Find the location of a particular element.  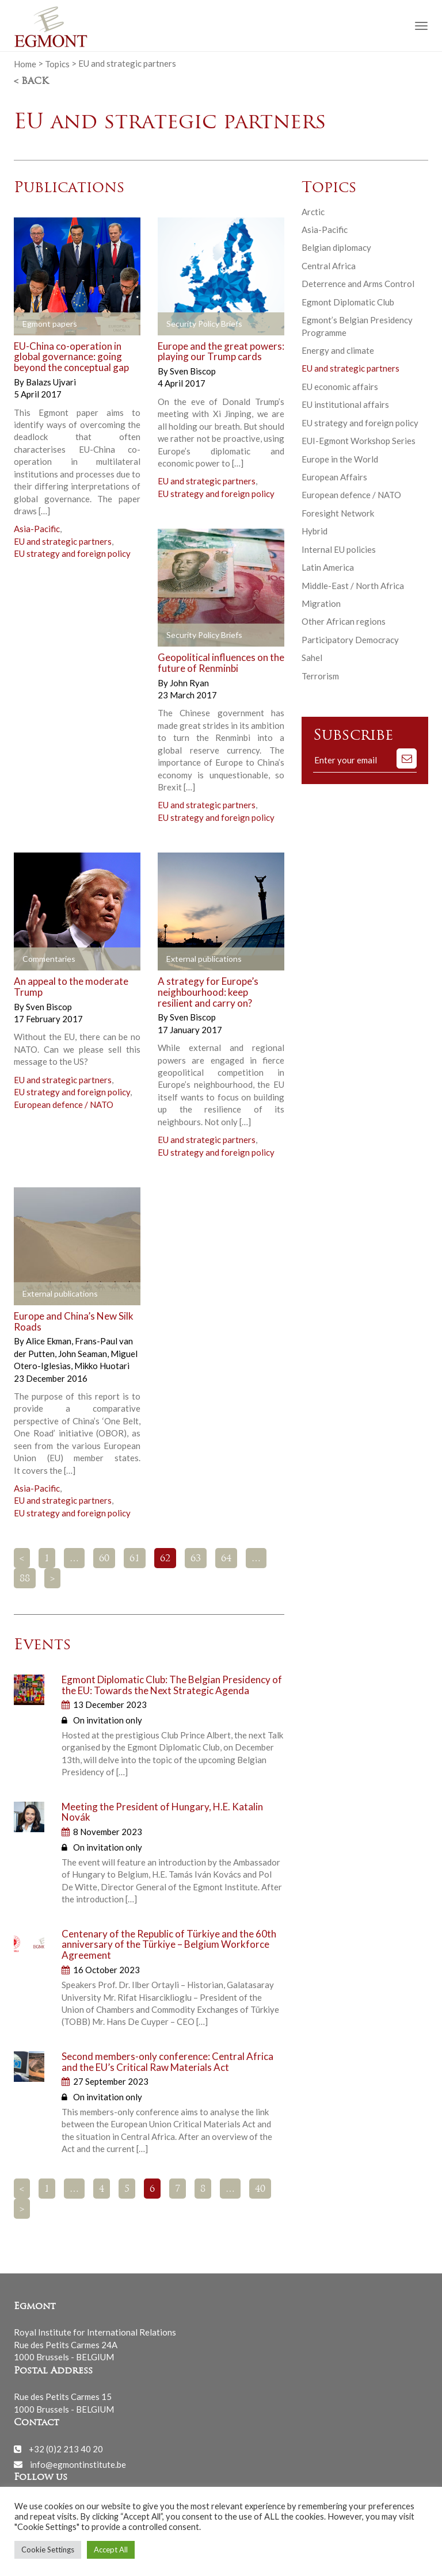

Asia-Pacific is located at coordinates (37, 528).